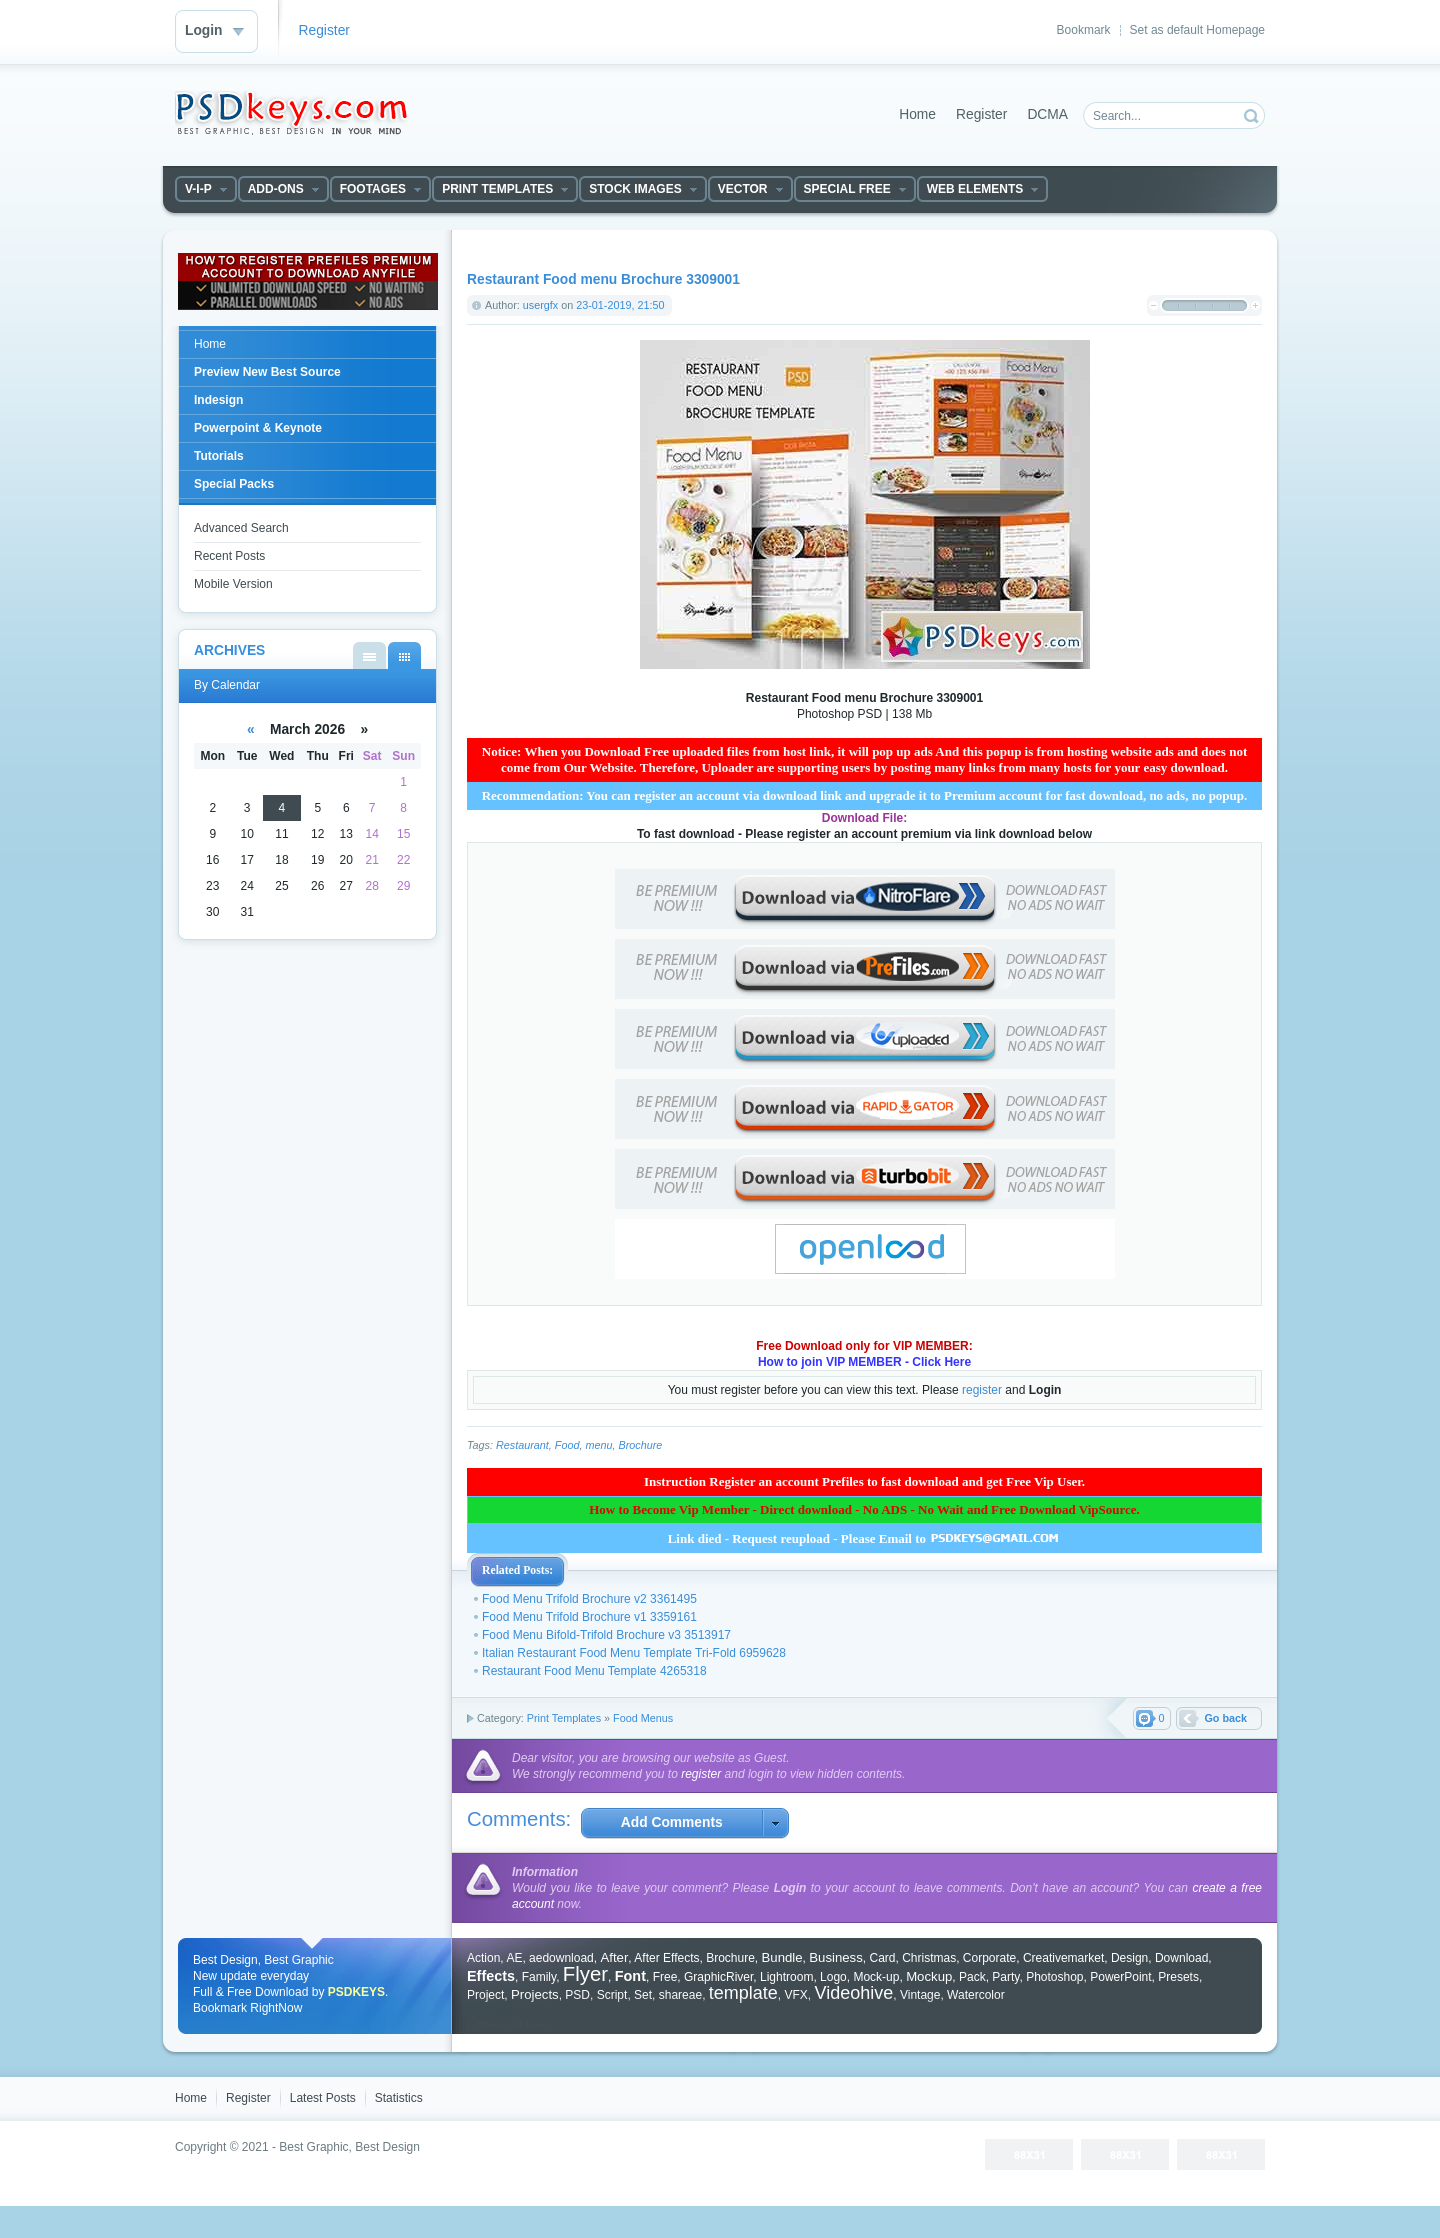 This screenshot has height=2238, width=1440. I want to click on Logo, so click(833, 1977).